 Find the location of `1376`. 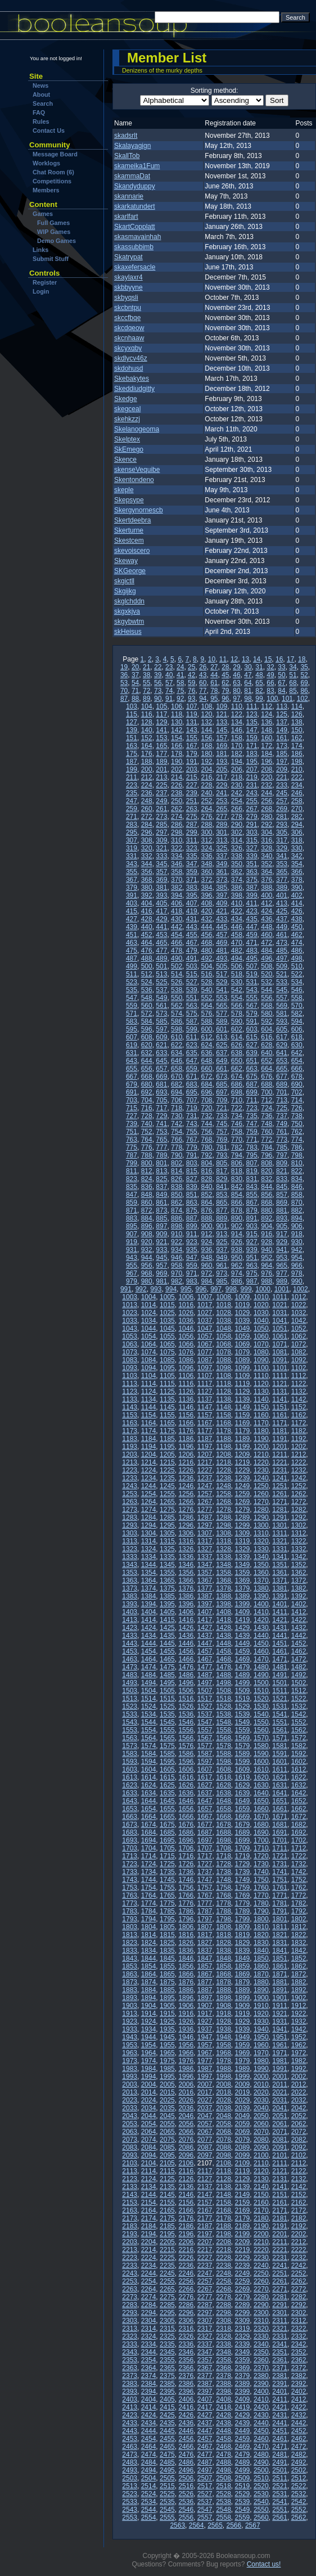

1376 is located at coordinates (185, 1588).